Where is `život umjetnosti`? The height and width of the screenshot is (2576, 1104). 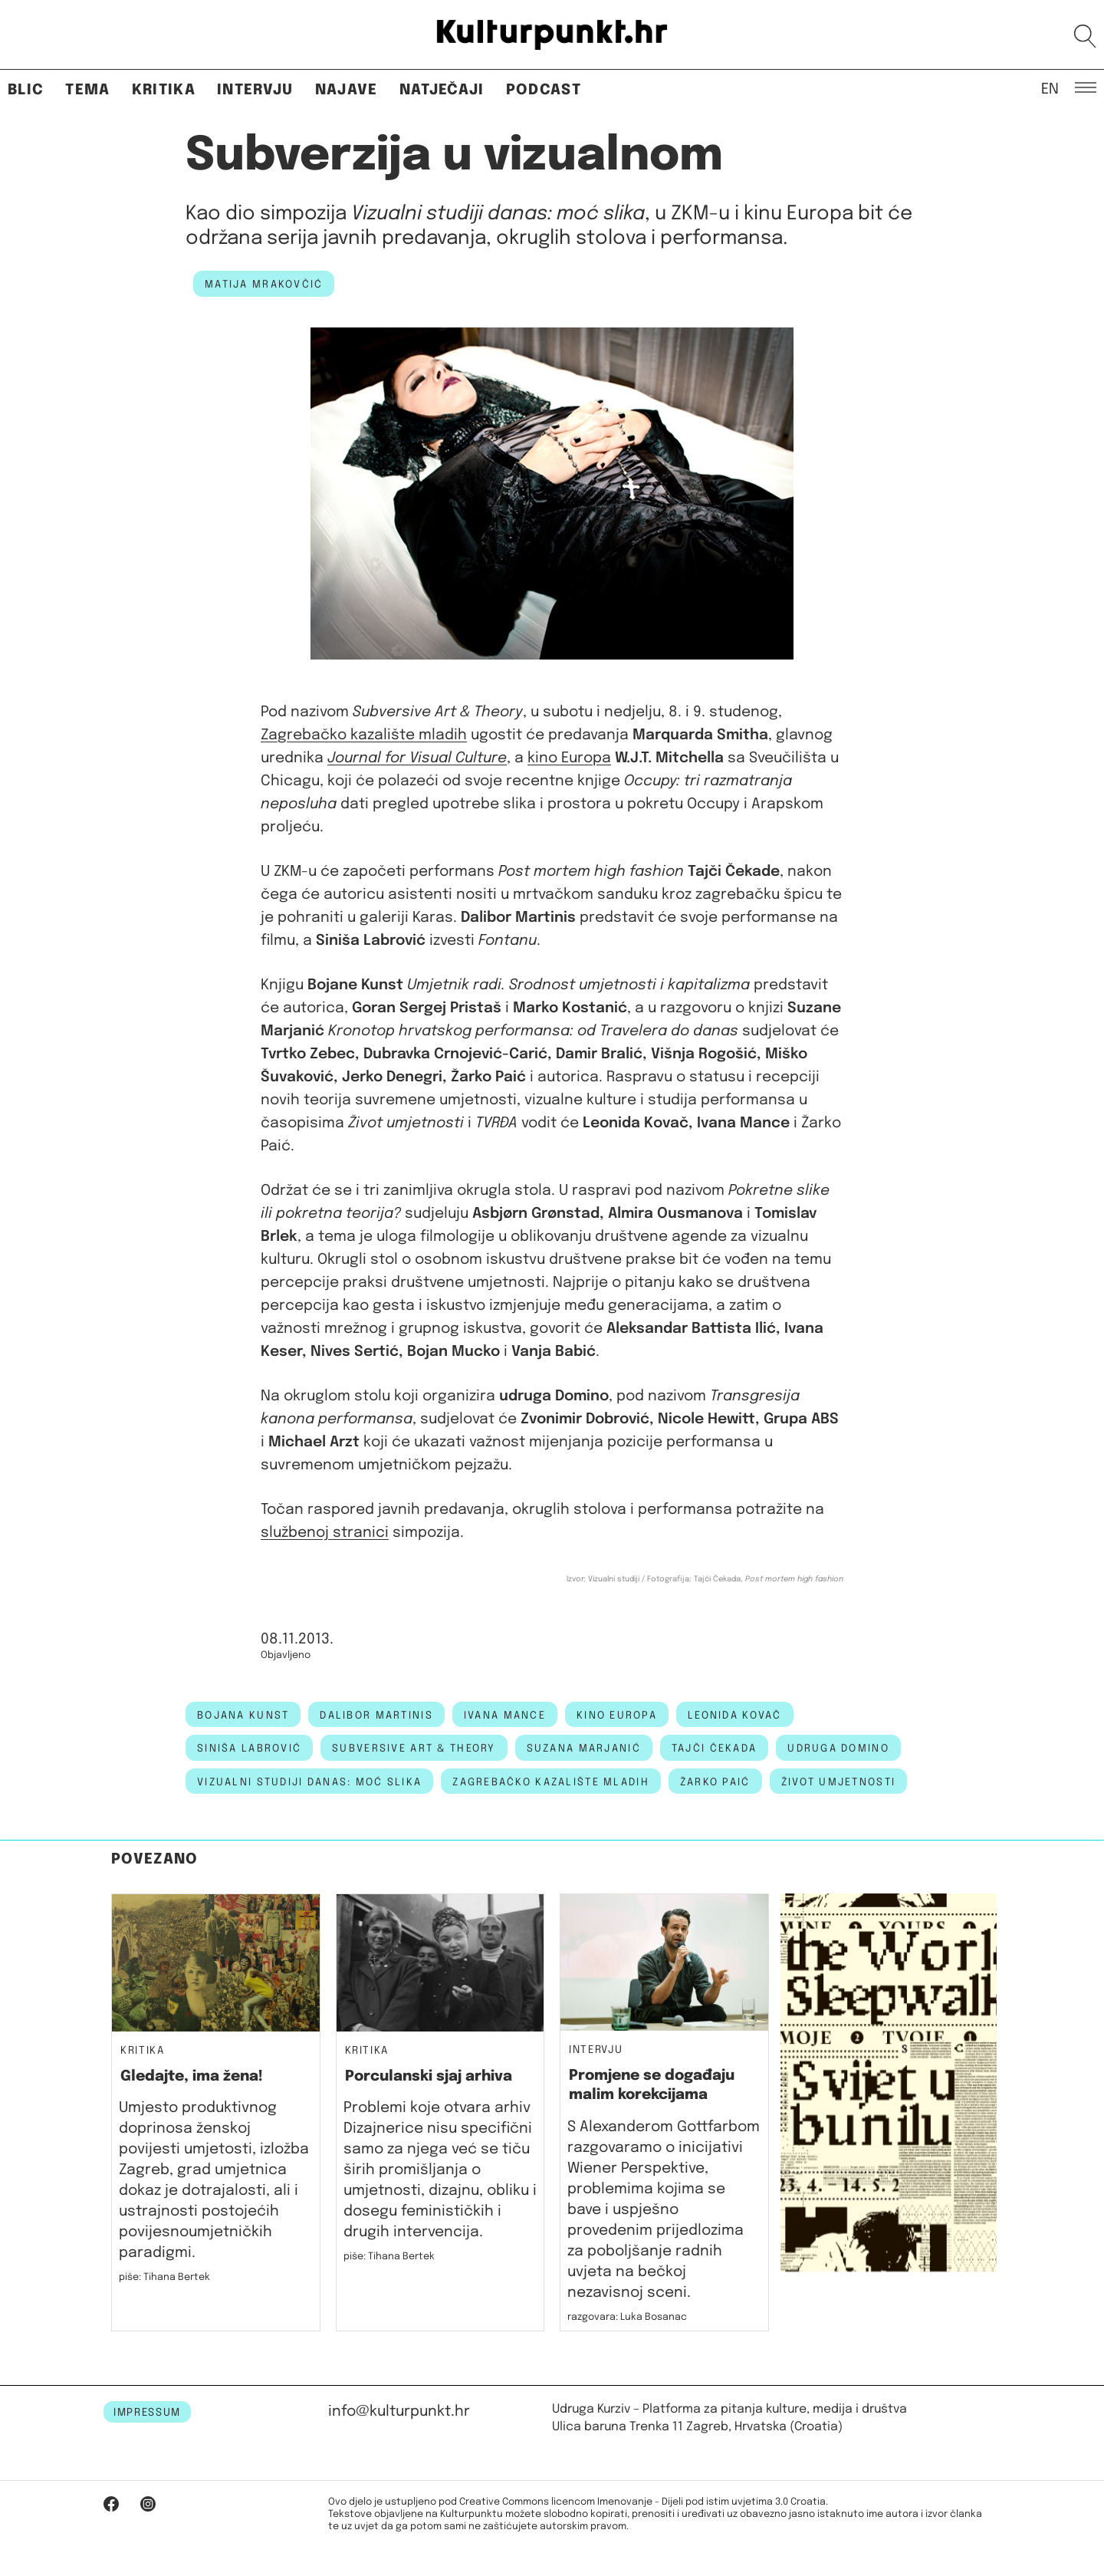
život umjetnosti is located at coordinates (838, 1782).